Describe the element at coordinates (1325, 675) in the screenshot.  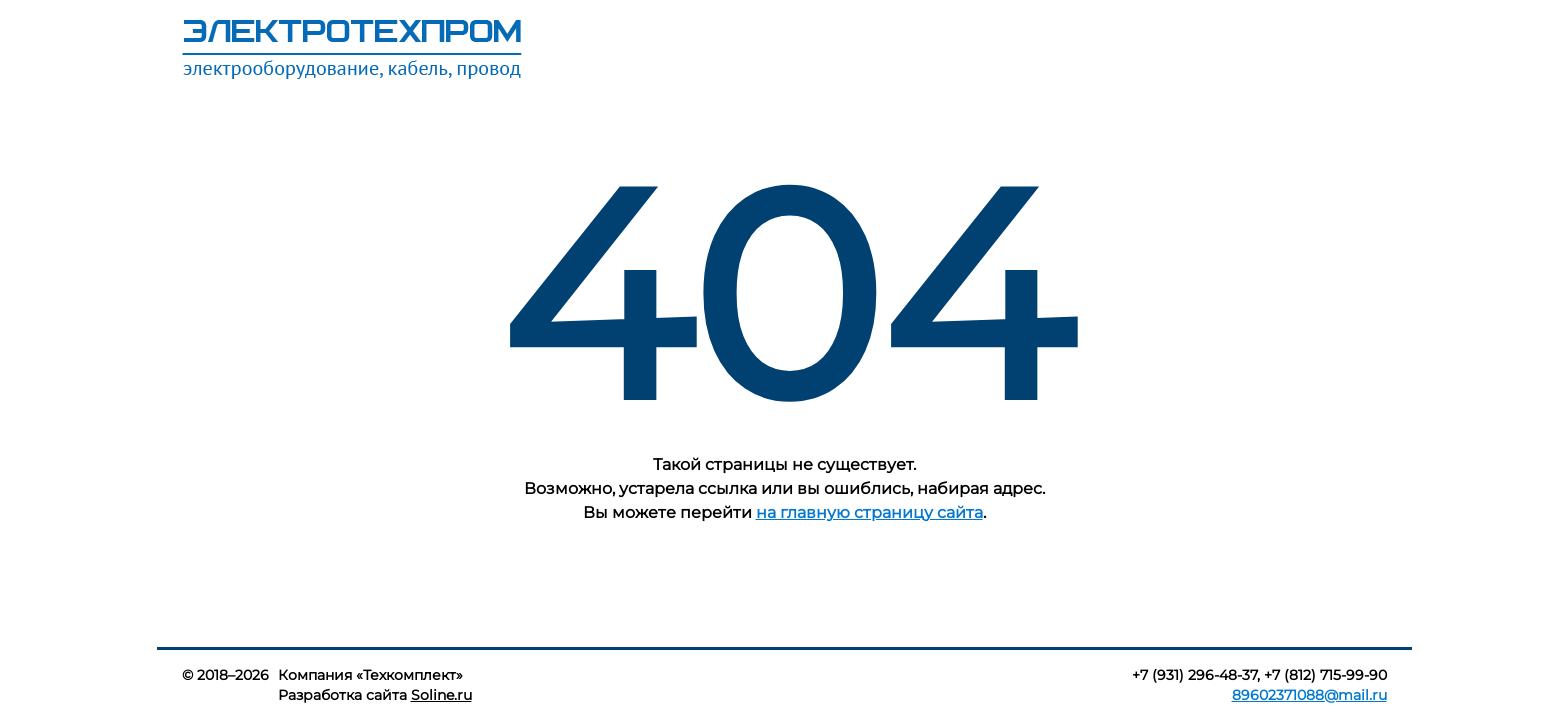
I see `+7 (812) 715-99-90` at that location.